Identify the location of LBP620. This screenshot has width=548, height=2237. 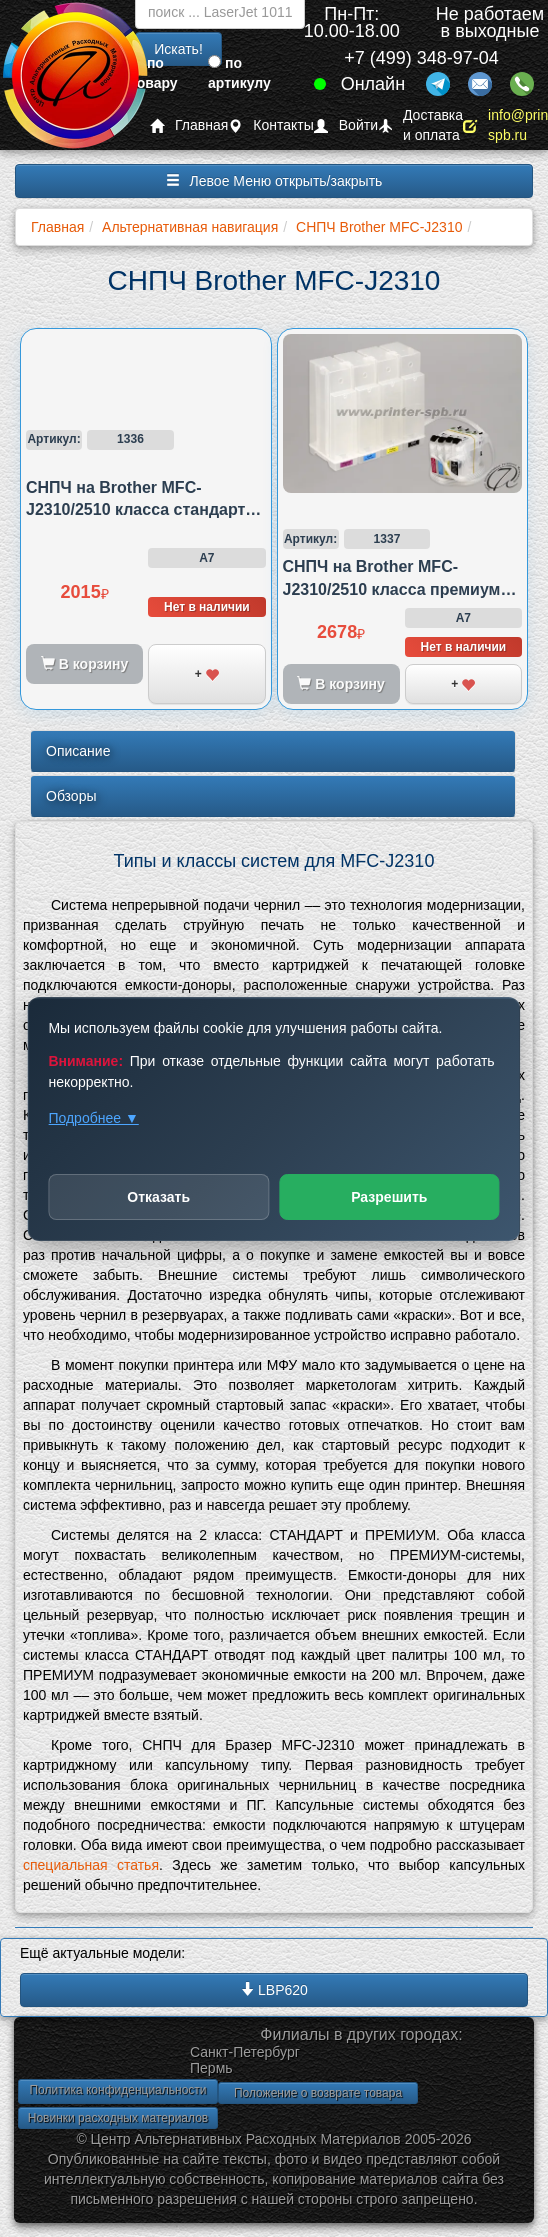
(274, 1990).